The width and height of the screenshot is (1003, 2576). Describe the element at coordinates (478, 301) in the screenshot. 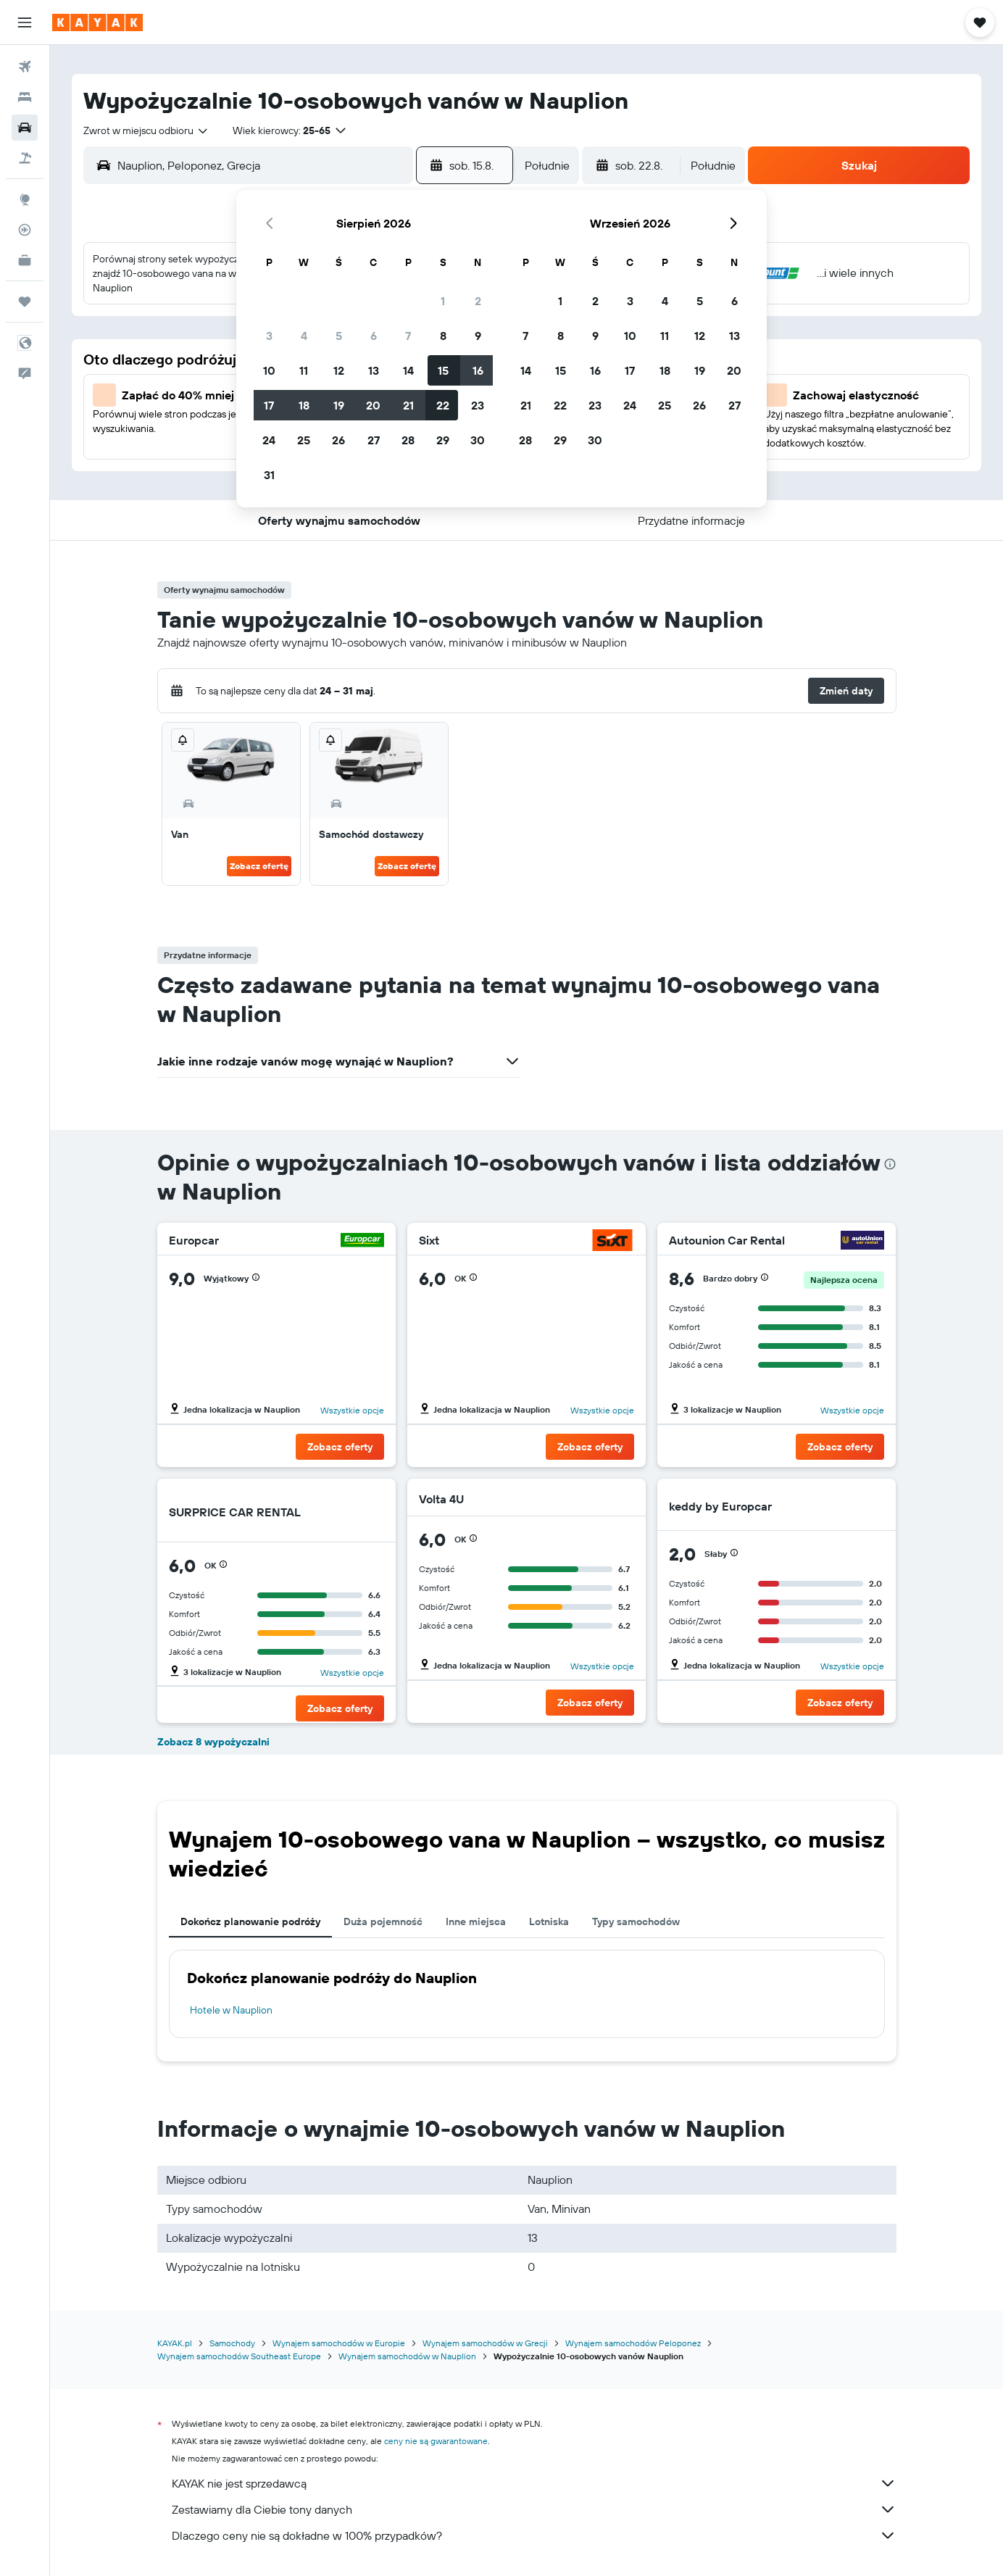

I see `2 [button]` at that location.